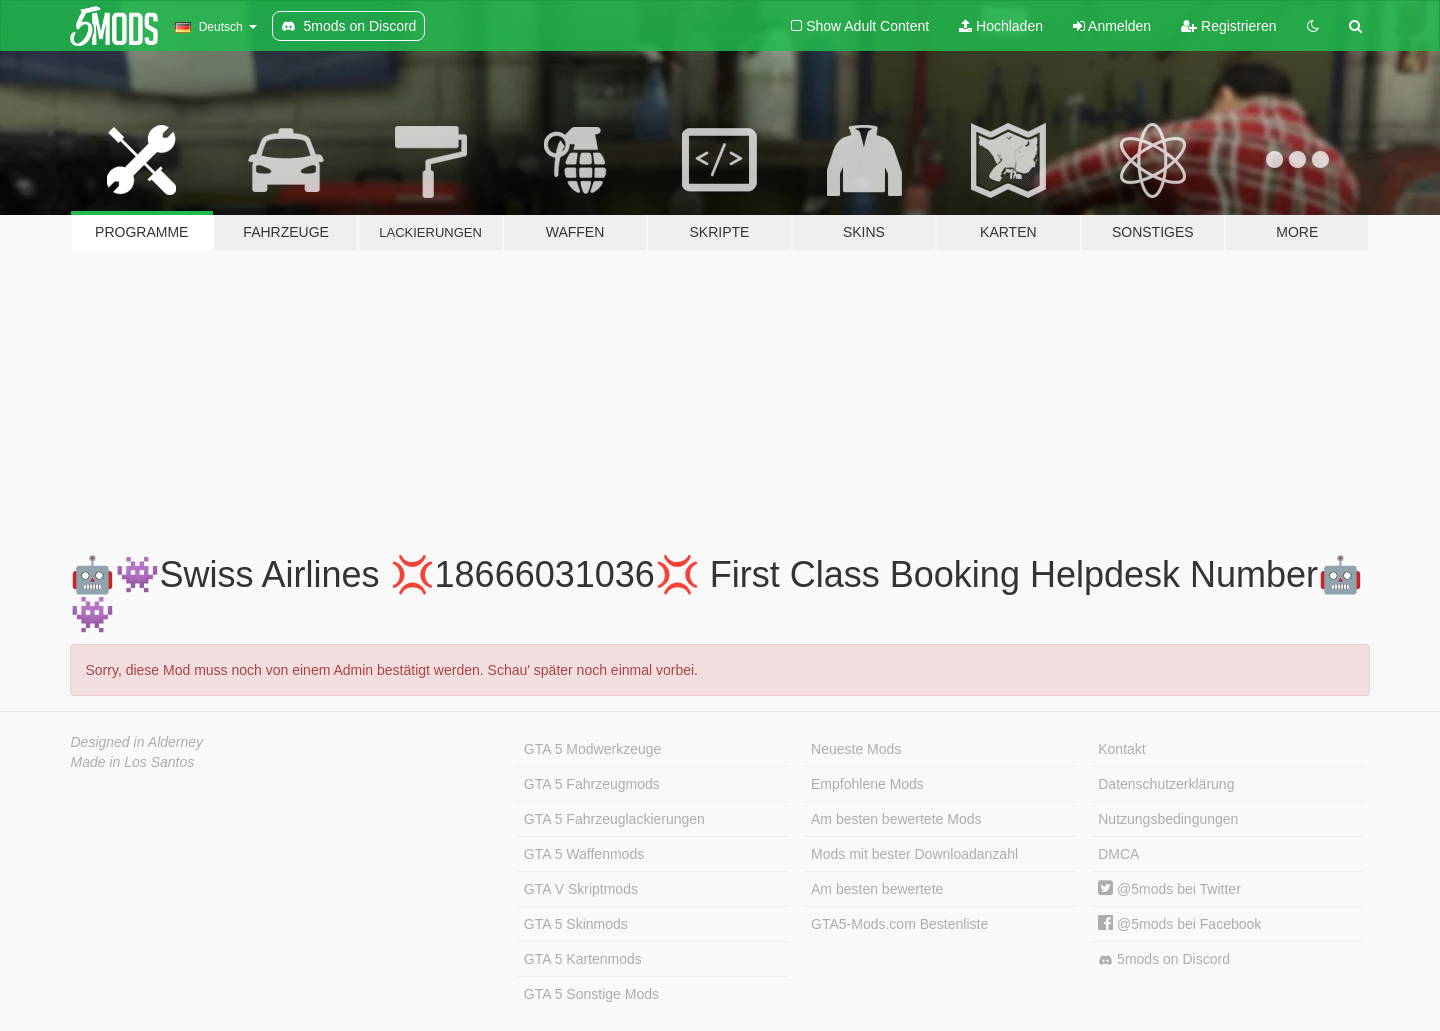 This screenshot has height=1031, width=1440. What do you see at coordinates (877, 889) in the screenshot?
I see `Am besten bewertete` at bounding box center [877, 889].